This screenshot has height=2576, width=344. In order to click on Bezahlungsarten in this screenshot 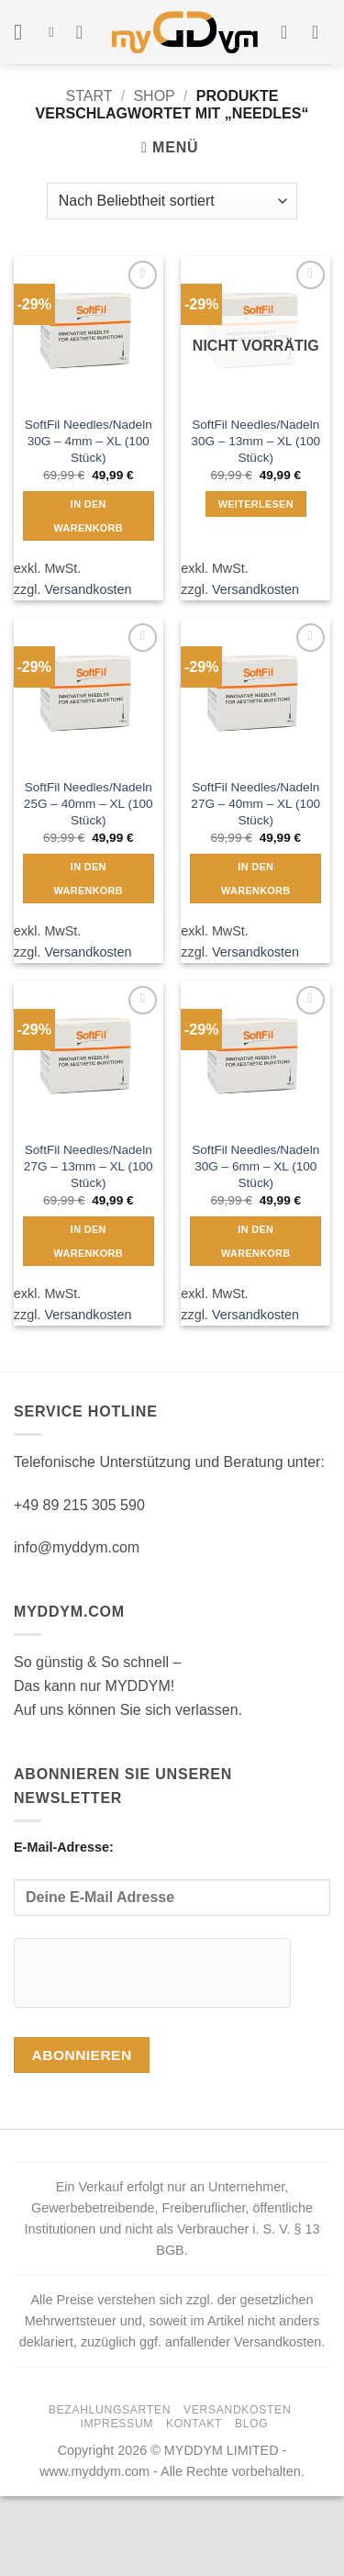, I will do `click(110, 2409)`.